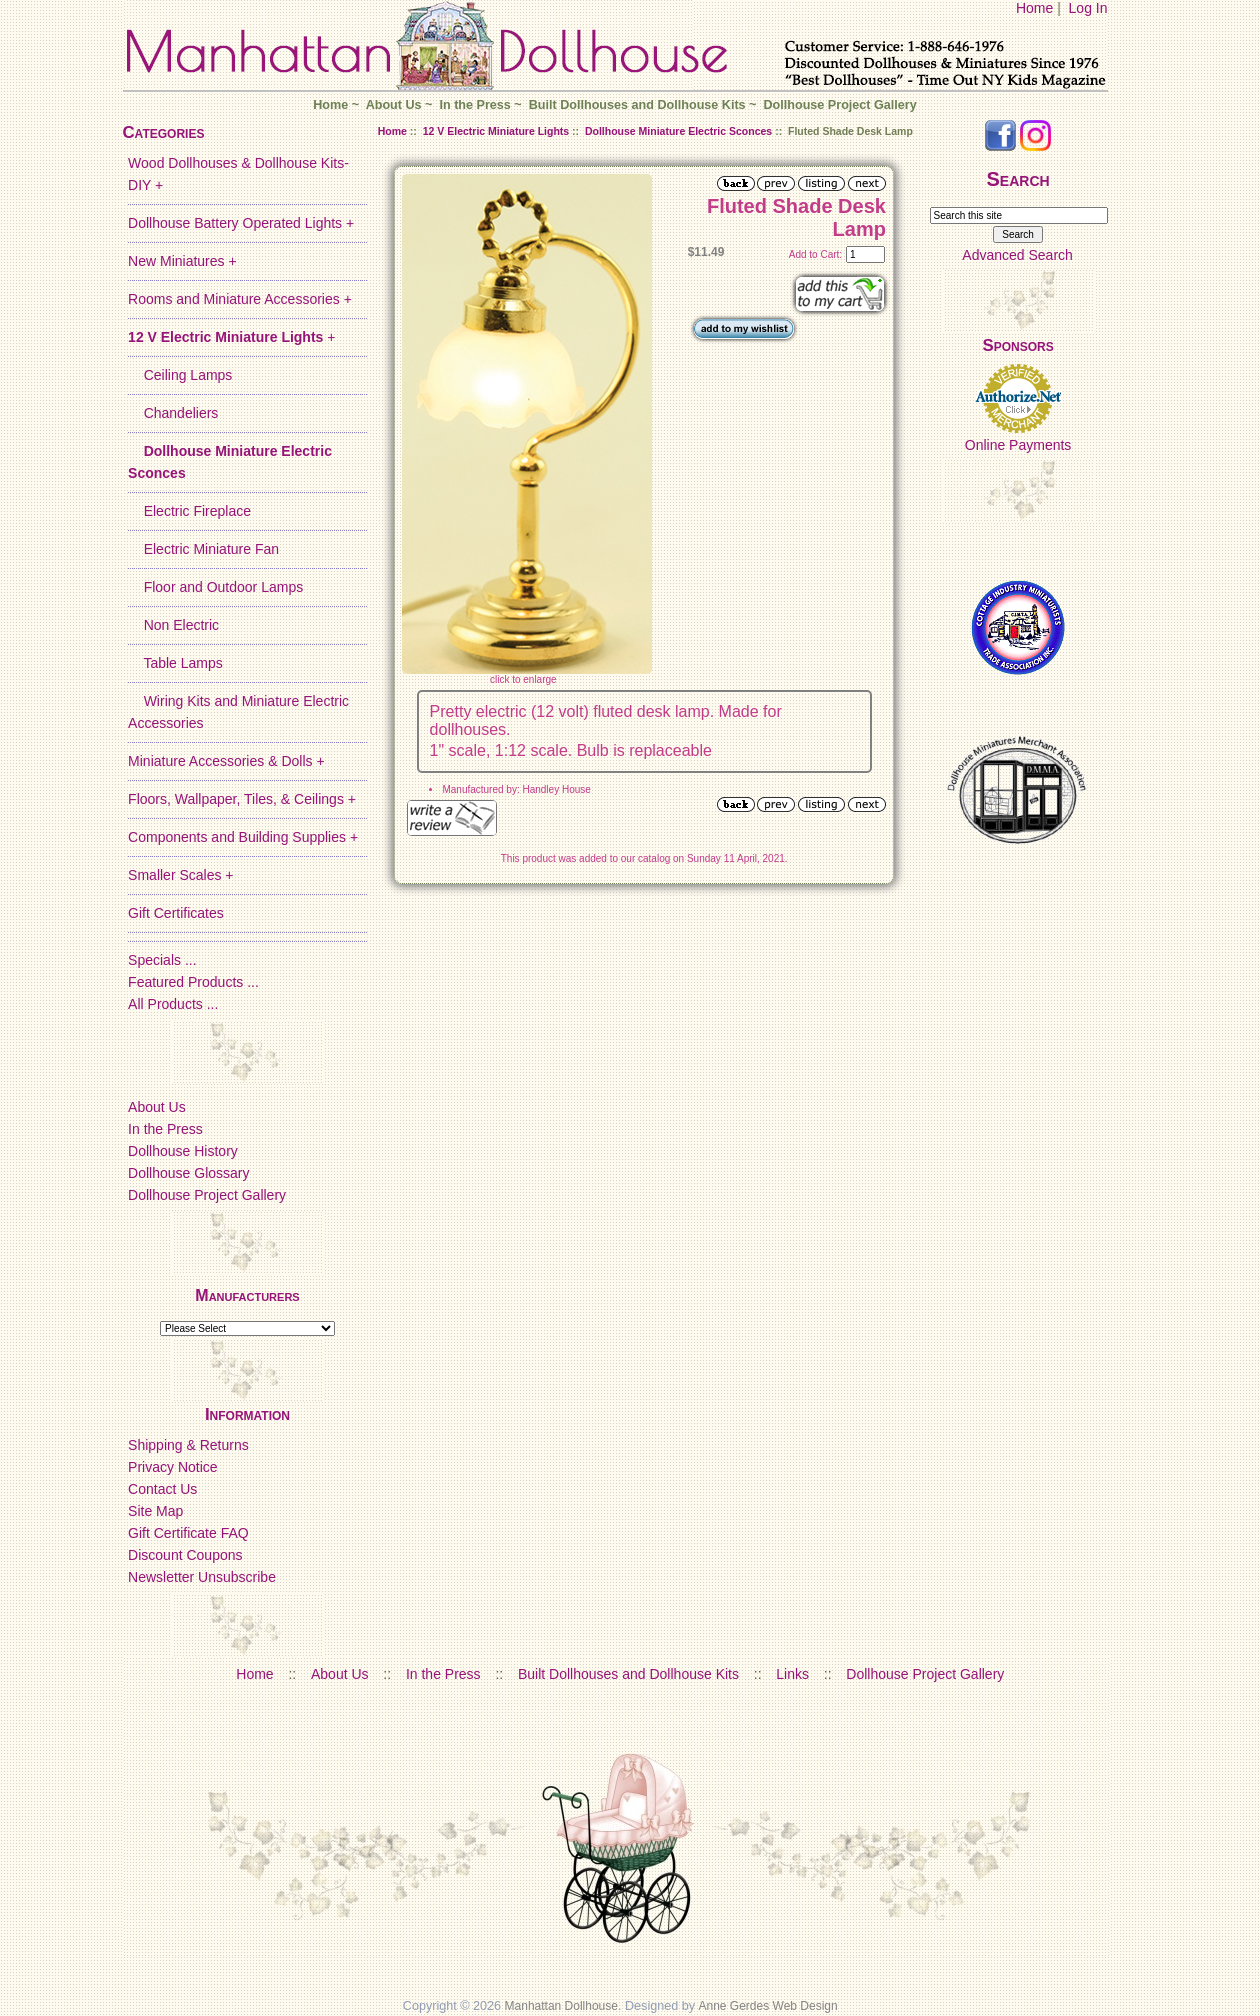 This screenshot has height=2016, width=1260. I want to click on Built Dollhouses and Dollhouse Kits, so click(637, 105).